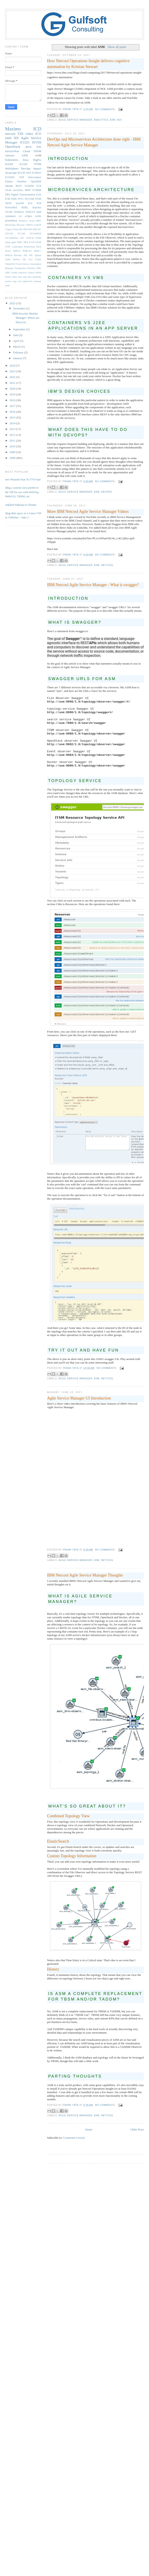 The image size is (149, 2576). Describe the element at coordinates (38, 220) in the screenshot. I see `BIRT` at that location.